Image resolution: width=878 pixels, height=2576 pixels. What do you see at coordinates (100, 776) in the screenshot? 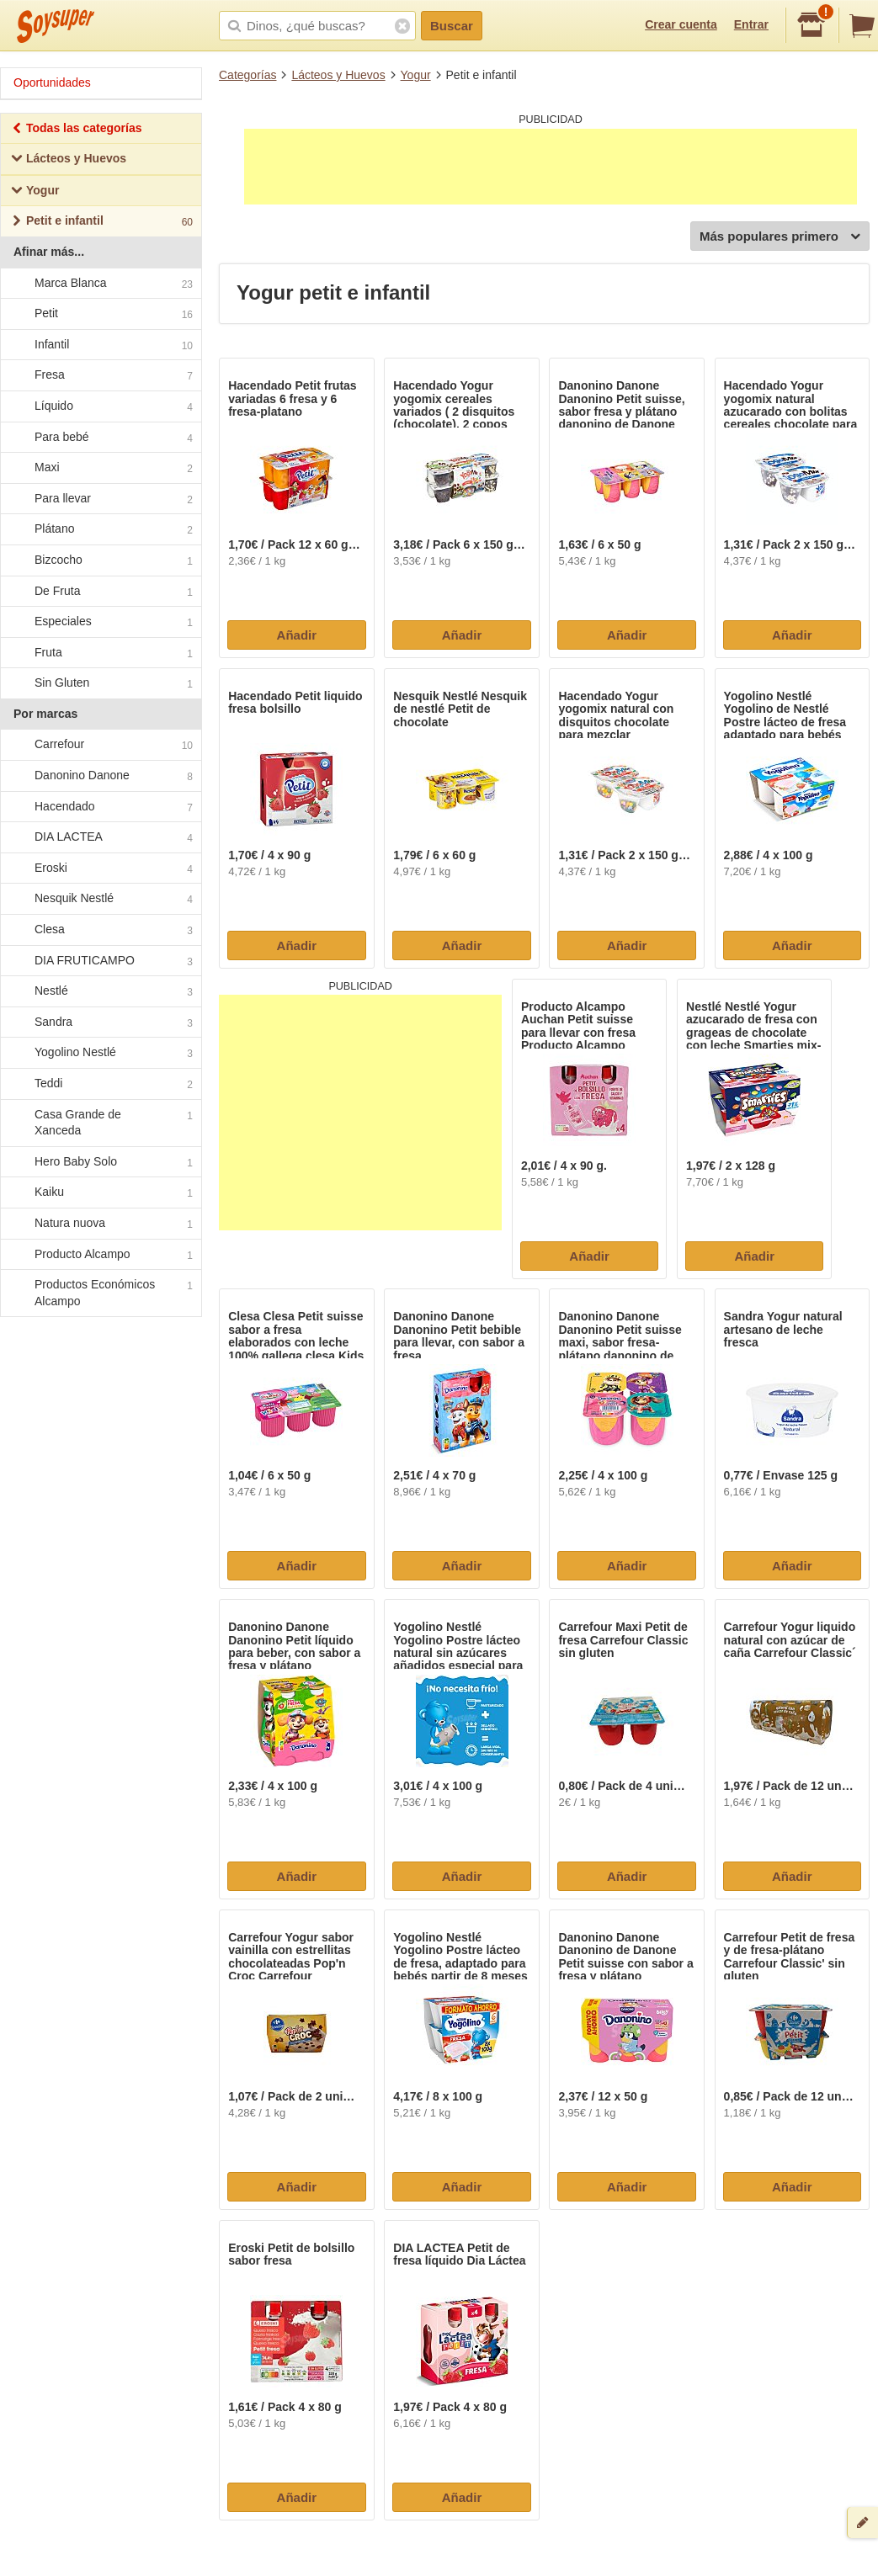
I see `Danonino Danone` at bounding box center [100, 776].